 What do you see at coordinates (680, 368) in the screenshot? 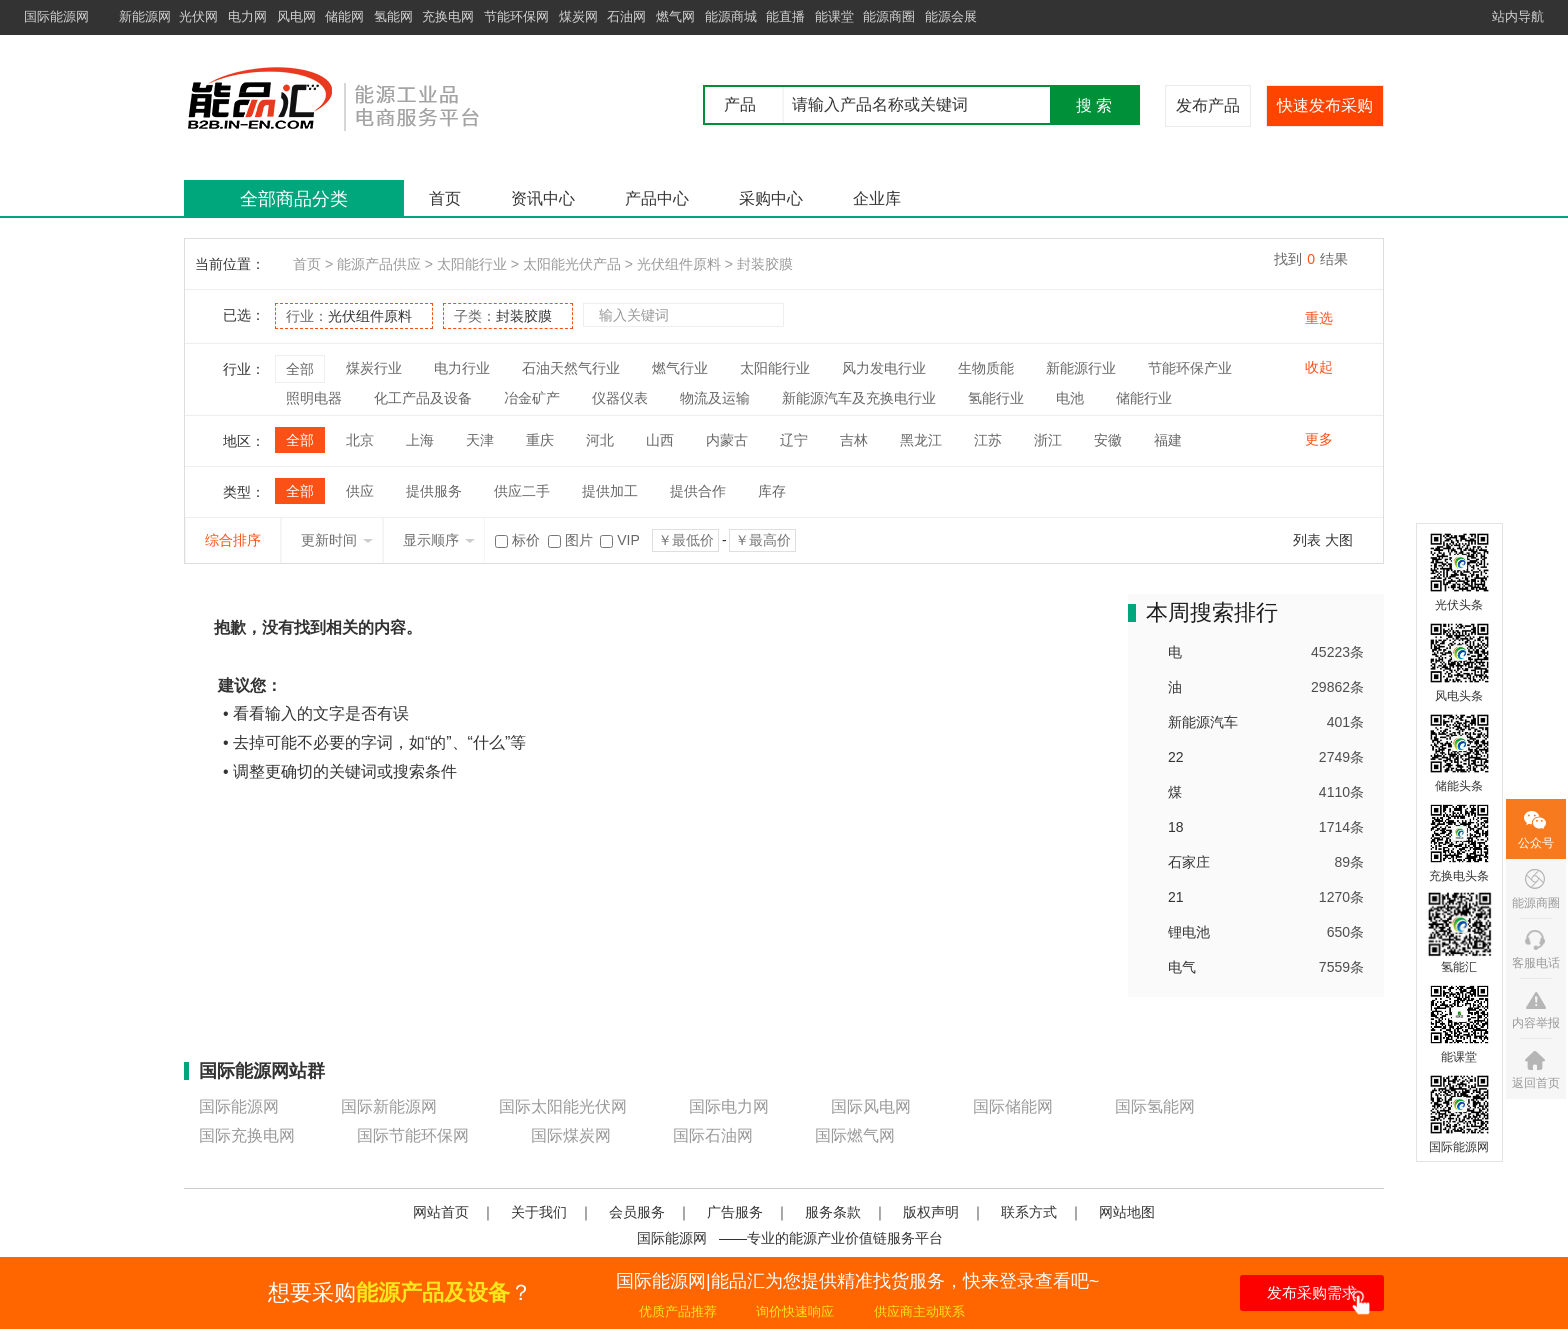
I see `燃气行业` at bounding box center [680, 368].